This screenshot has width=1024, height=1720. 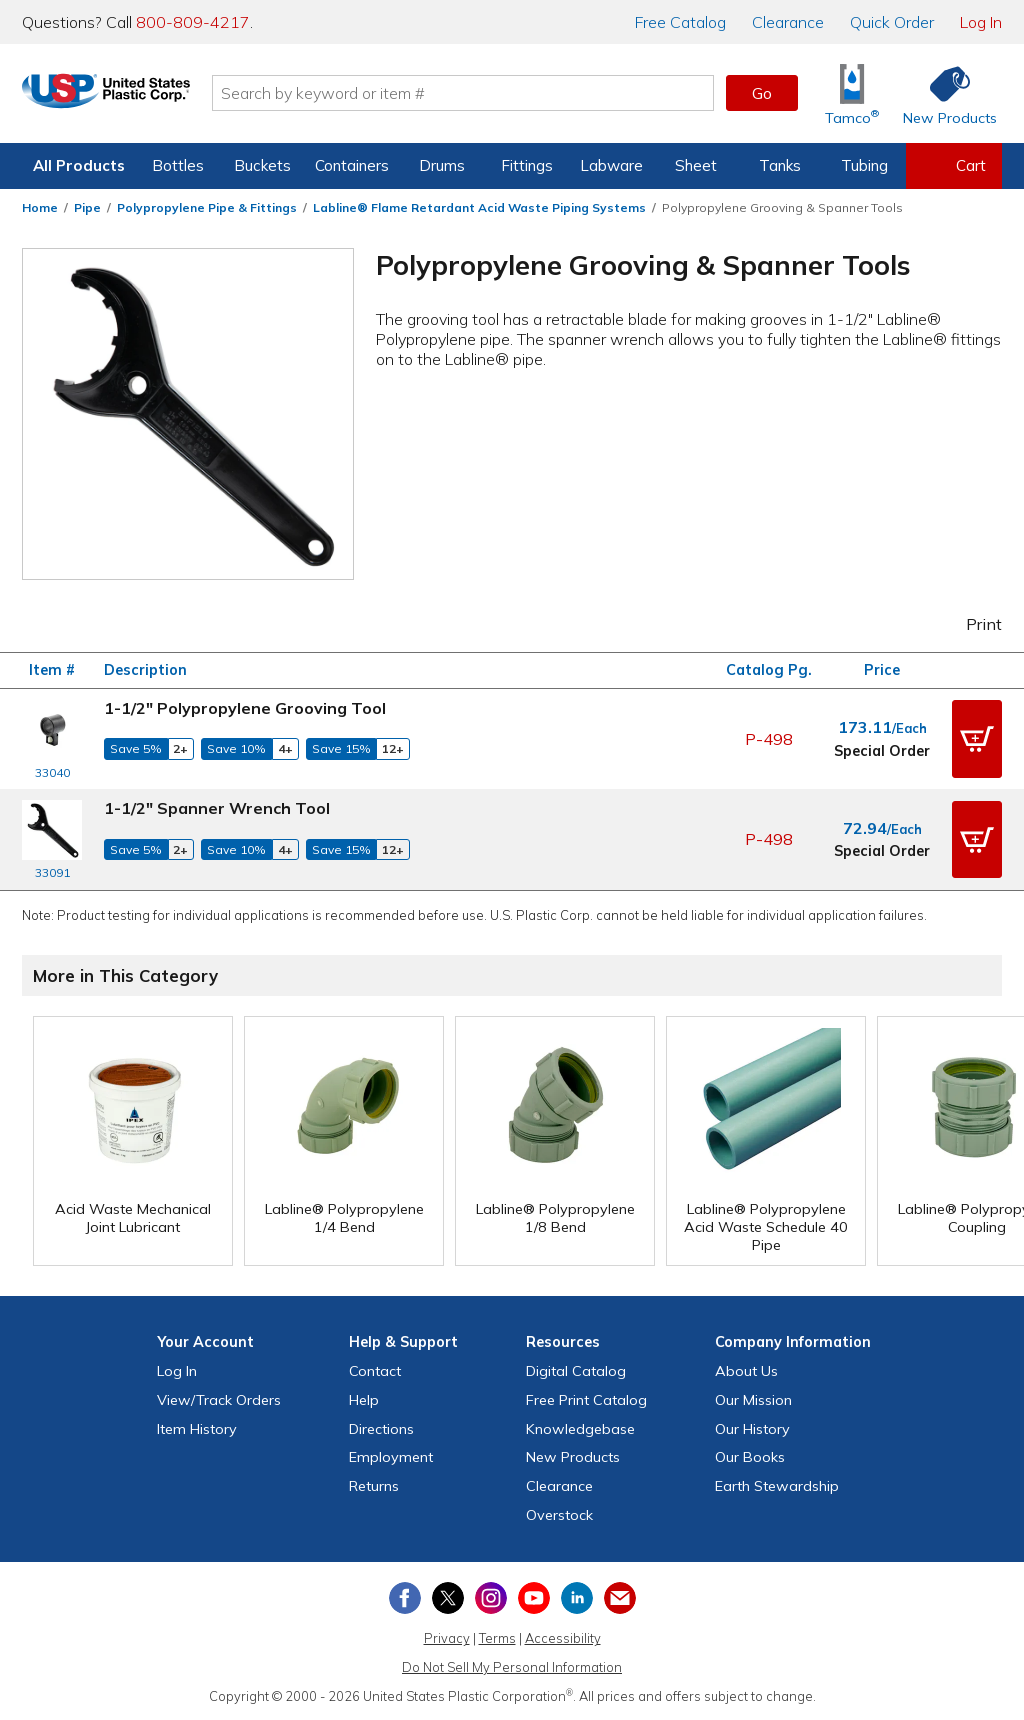 I want to click on Sheet, so click(x=696, y=165).